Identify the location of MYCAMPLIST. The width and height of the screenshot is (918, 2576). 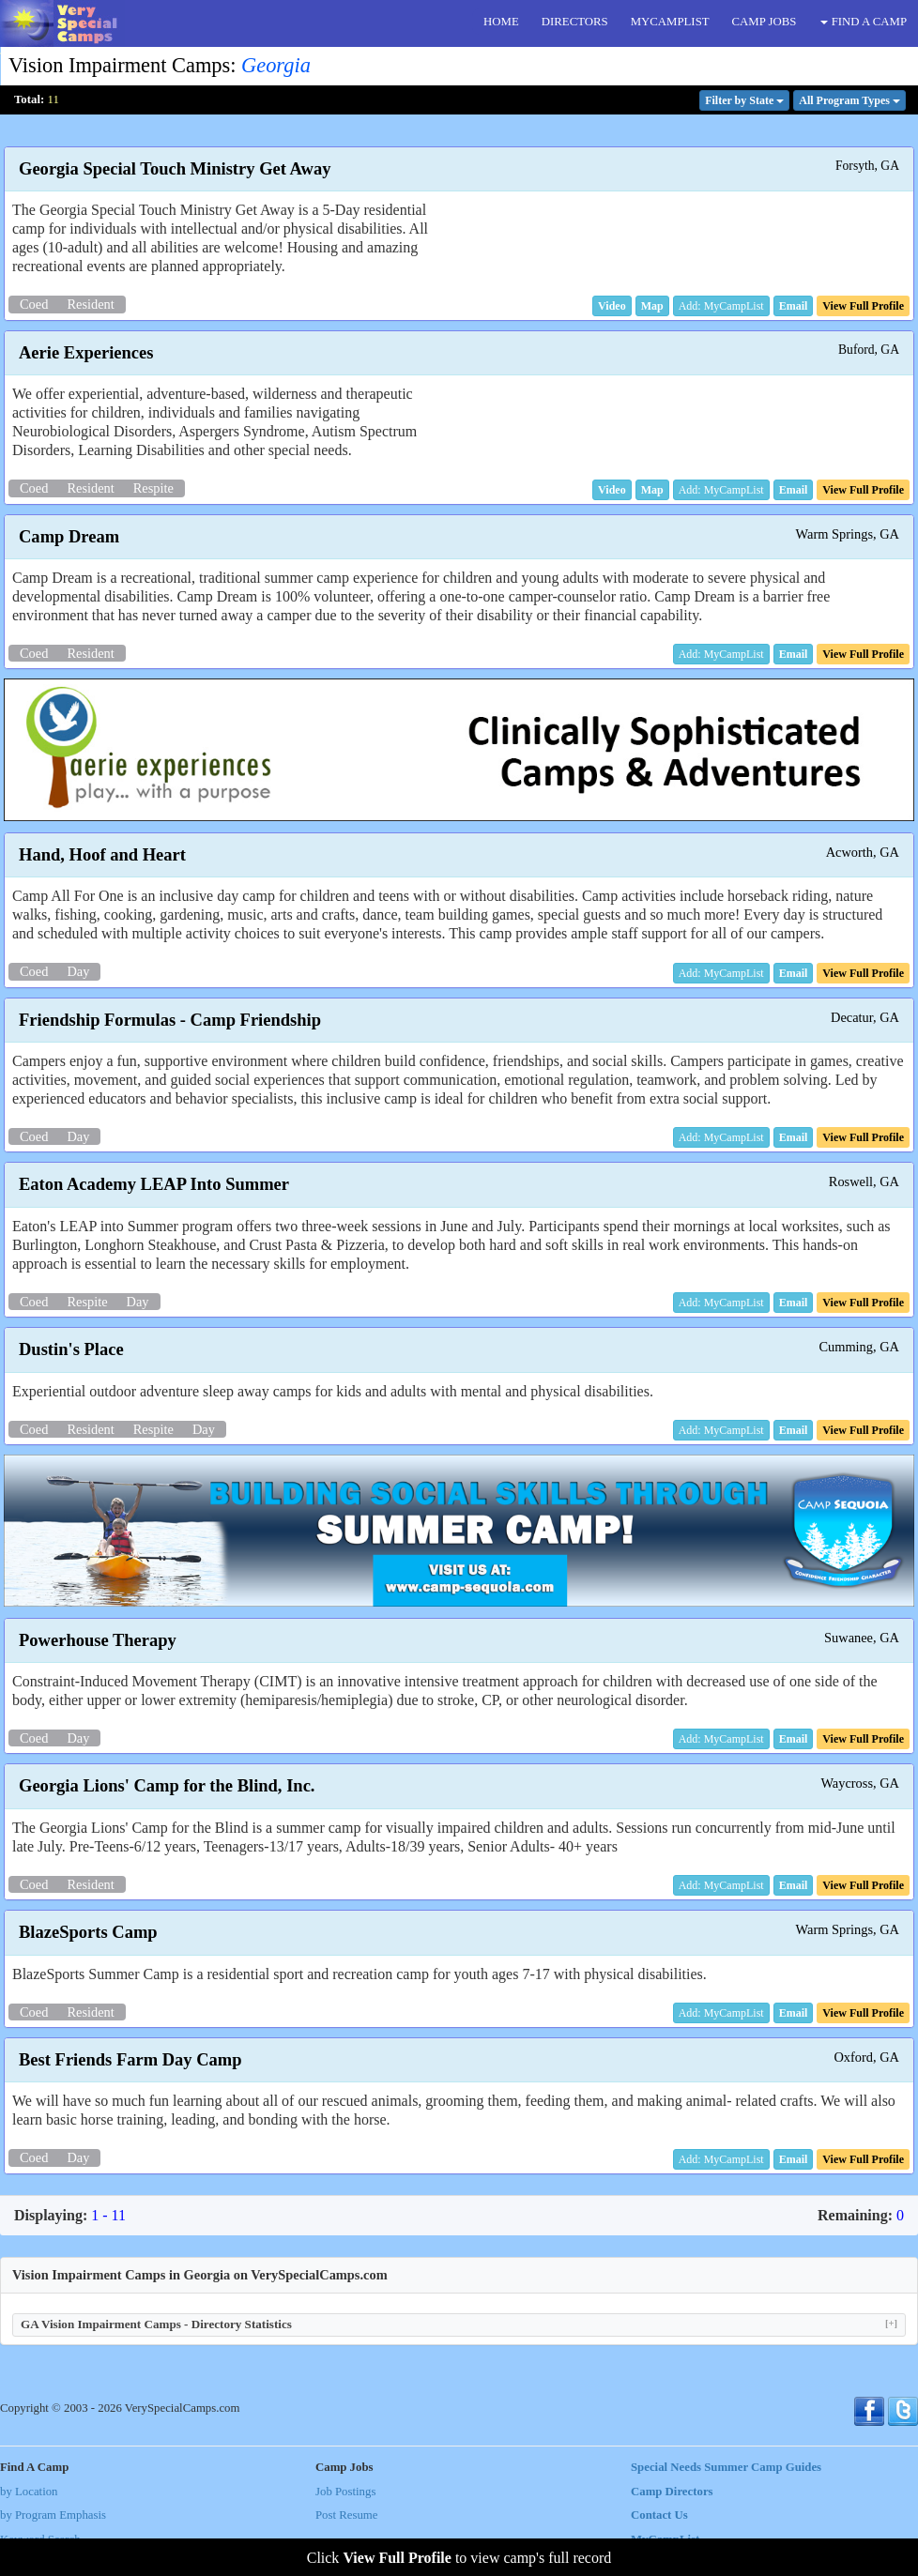
(670, 21).